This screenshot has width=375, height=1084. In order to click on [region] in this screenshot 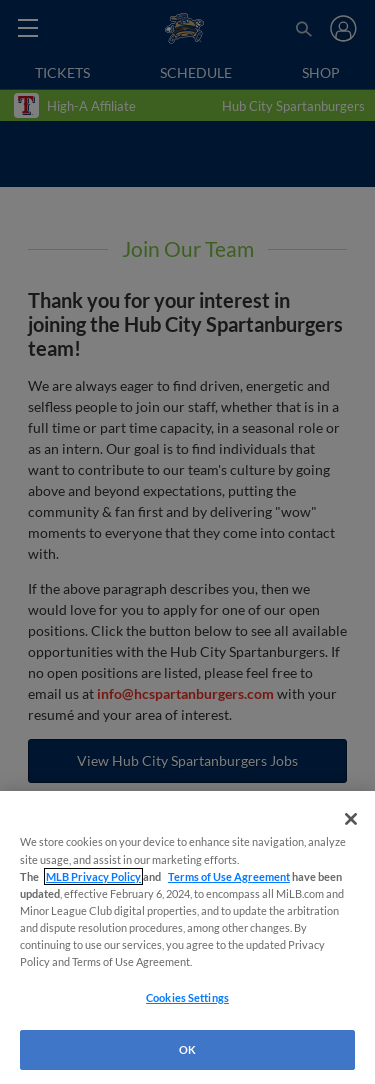, I will do `click(187, 937)`.